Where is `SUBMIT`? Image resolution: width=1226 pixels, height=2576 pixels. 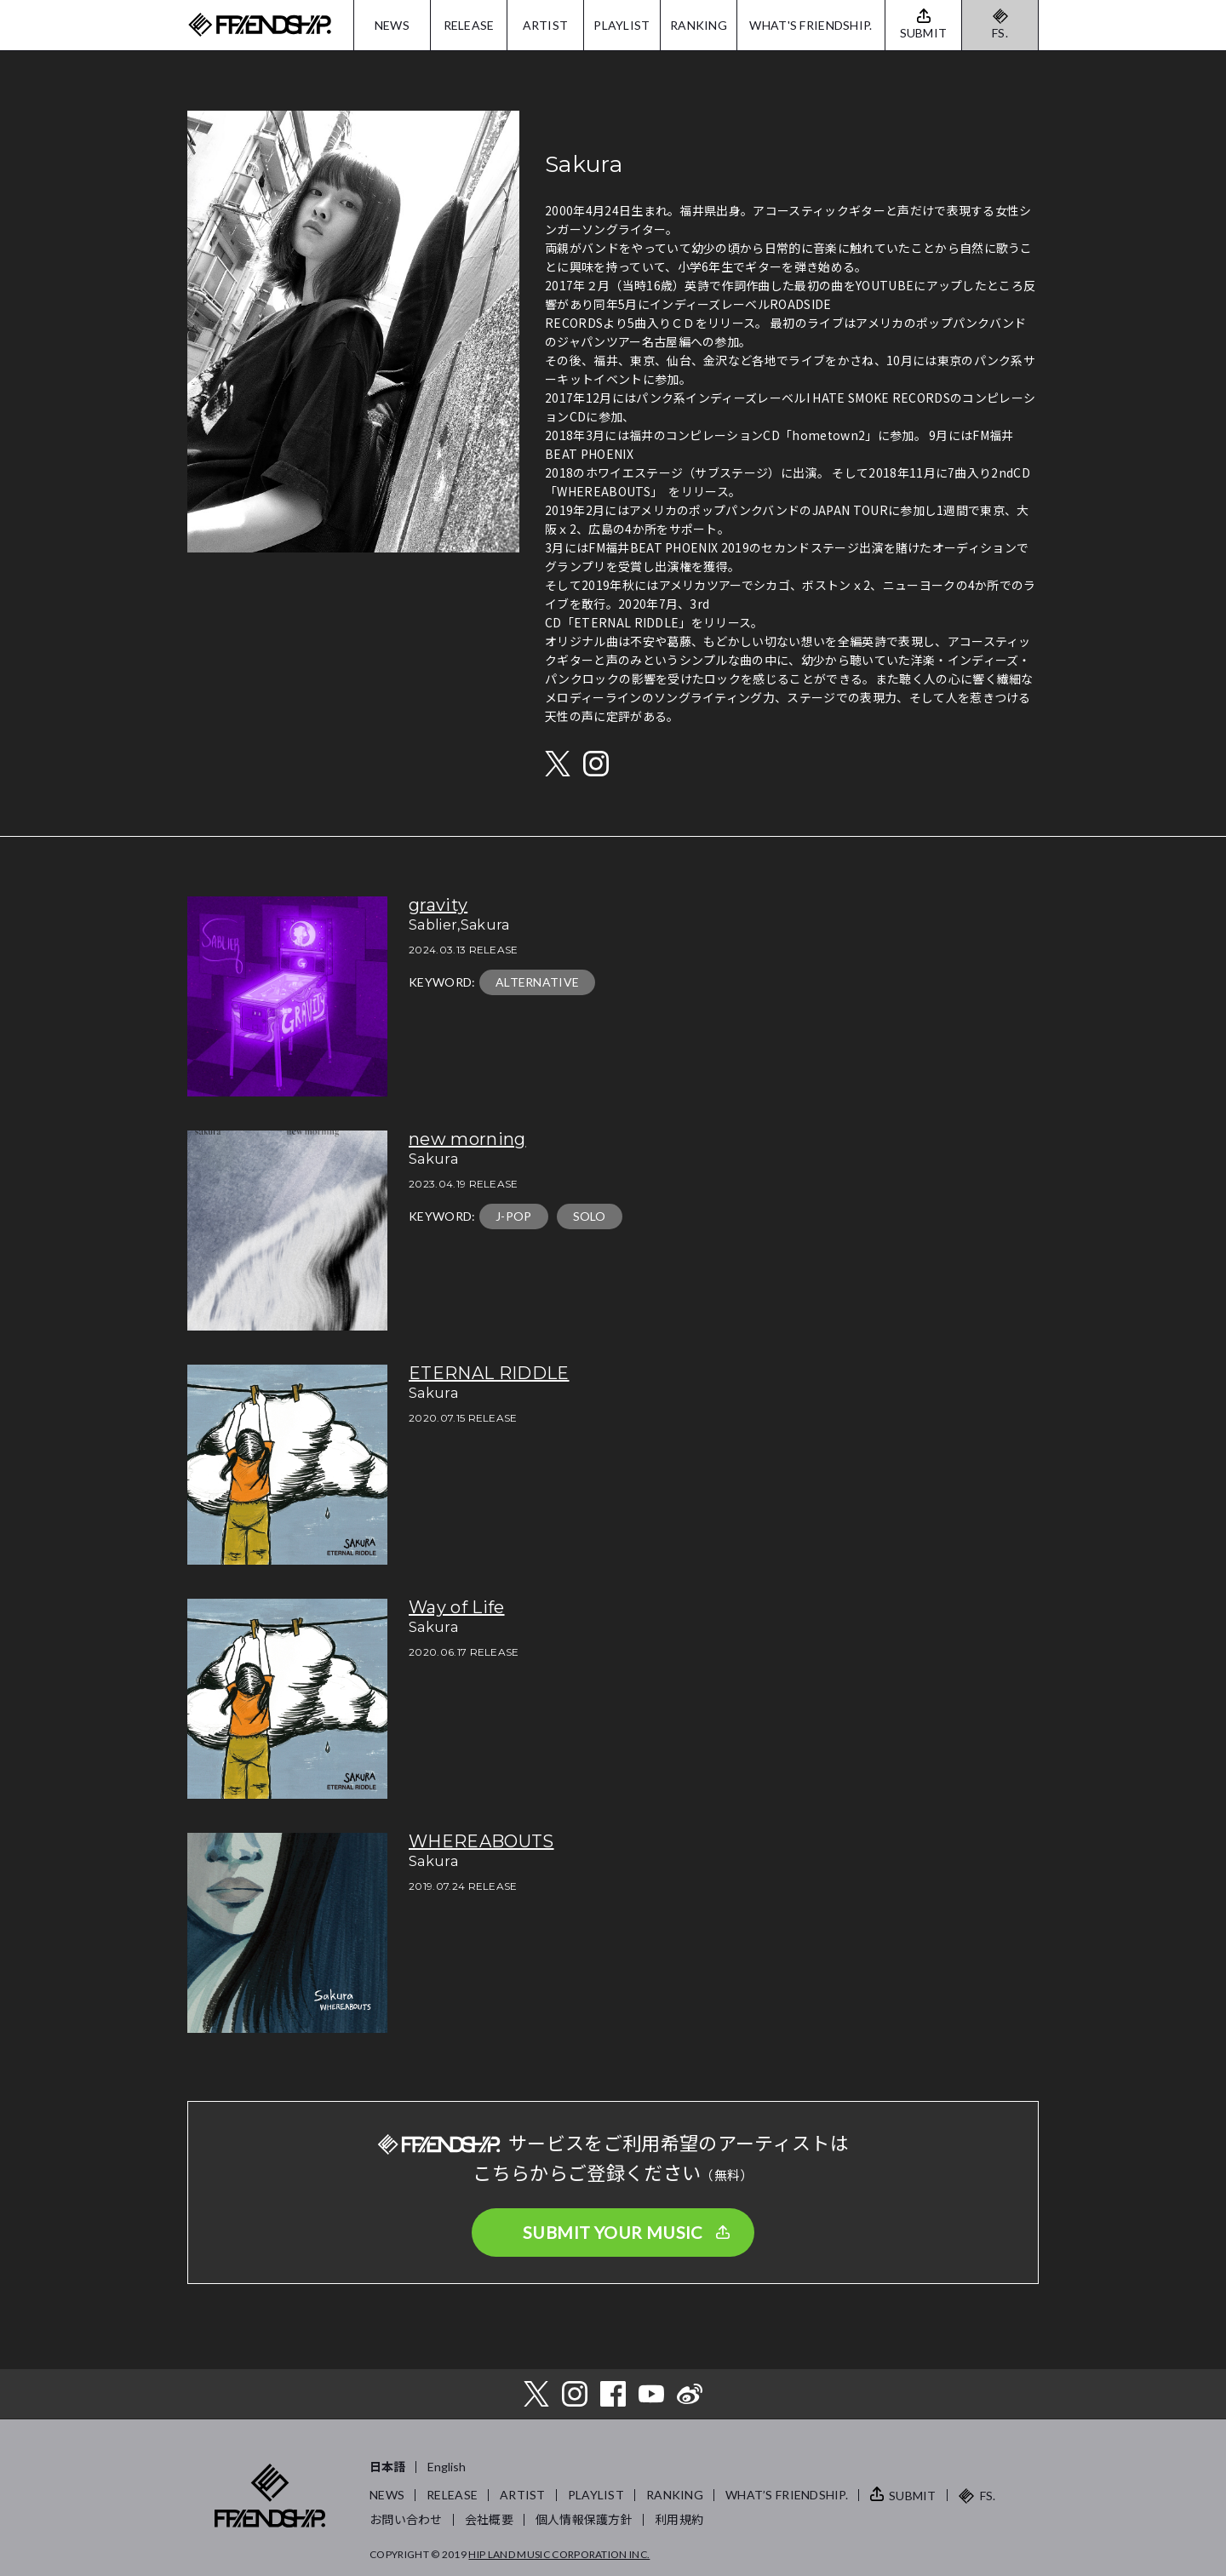 SUBMIT is located at coordinates (913, 2495).